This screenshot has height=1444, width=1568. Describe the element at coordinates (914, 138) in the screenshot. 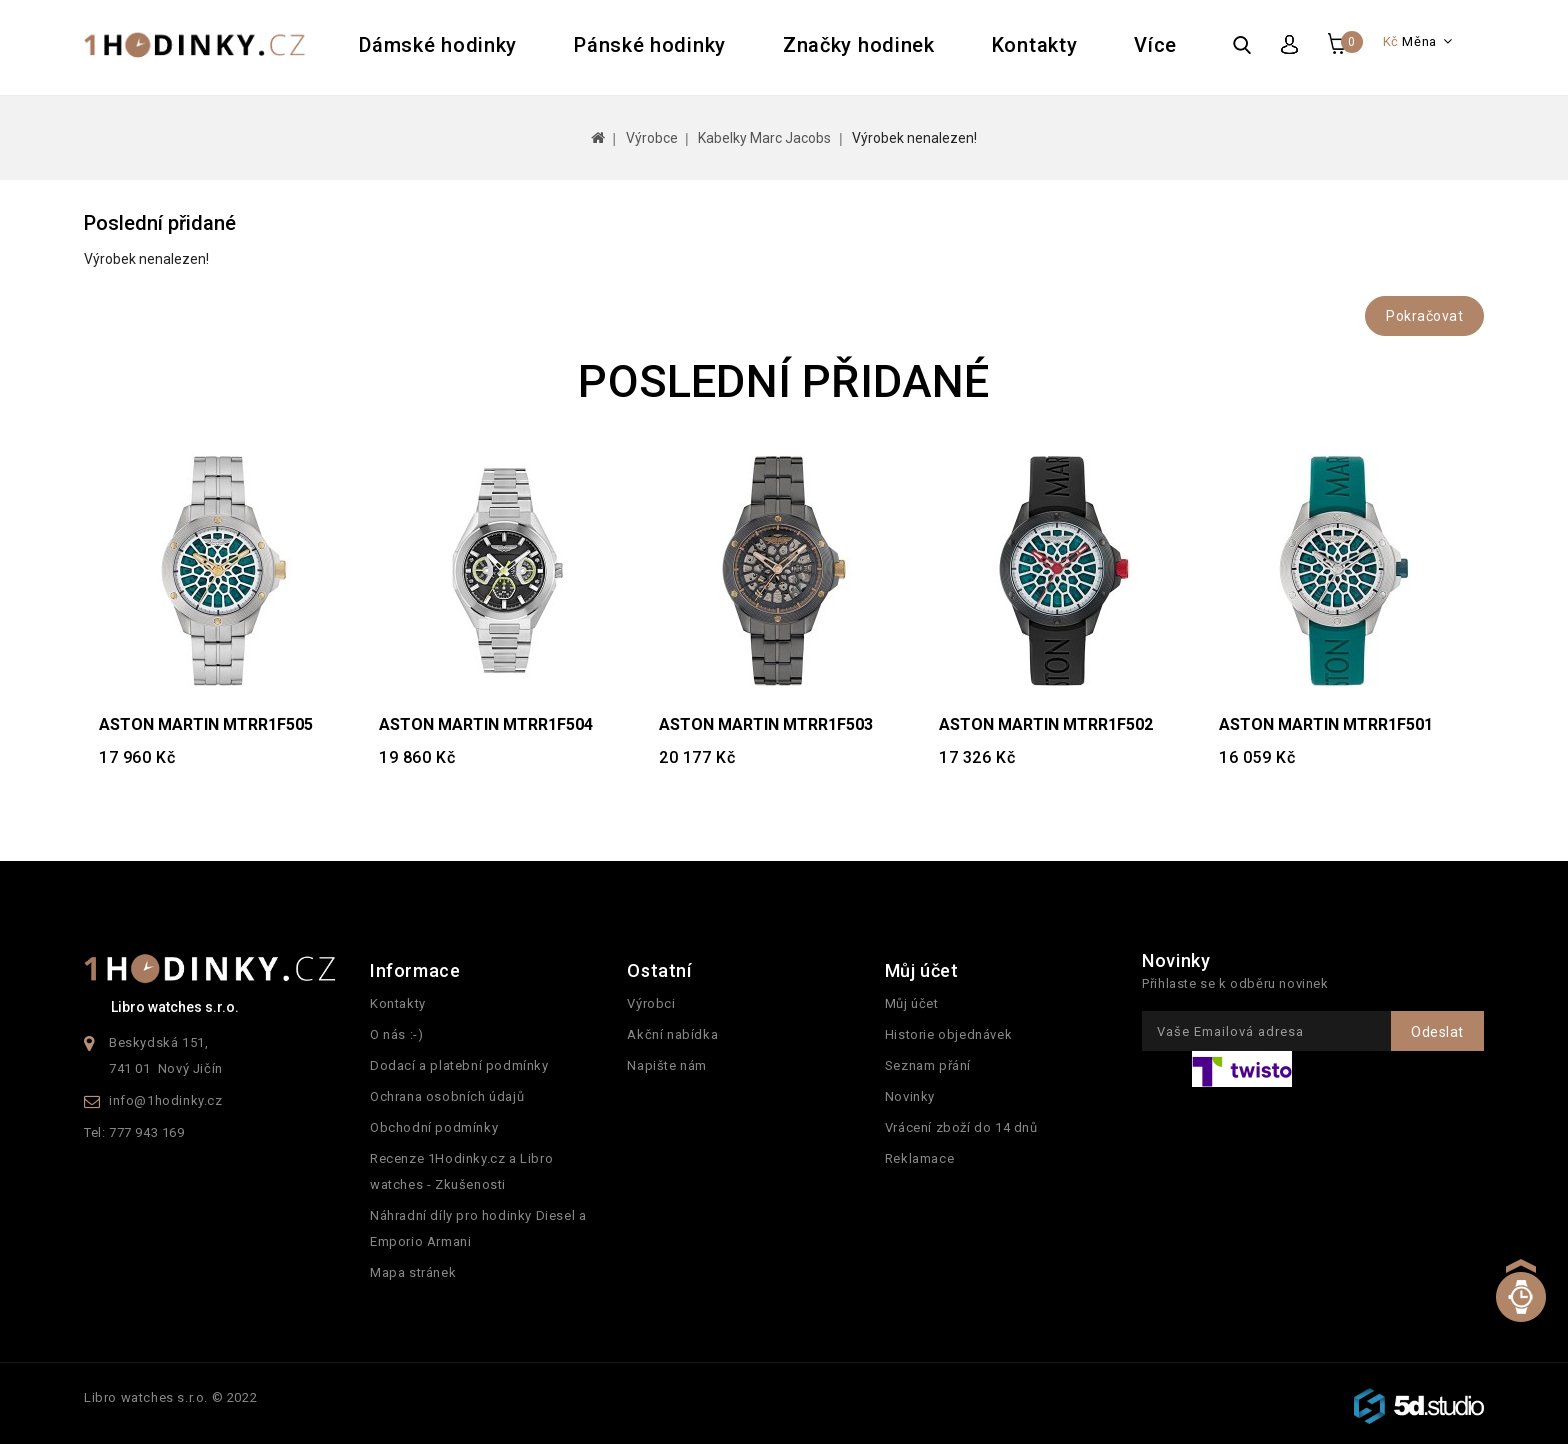

I see `Výrobek nenalezen!` at that location.